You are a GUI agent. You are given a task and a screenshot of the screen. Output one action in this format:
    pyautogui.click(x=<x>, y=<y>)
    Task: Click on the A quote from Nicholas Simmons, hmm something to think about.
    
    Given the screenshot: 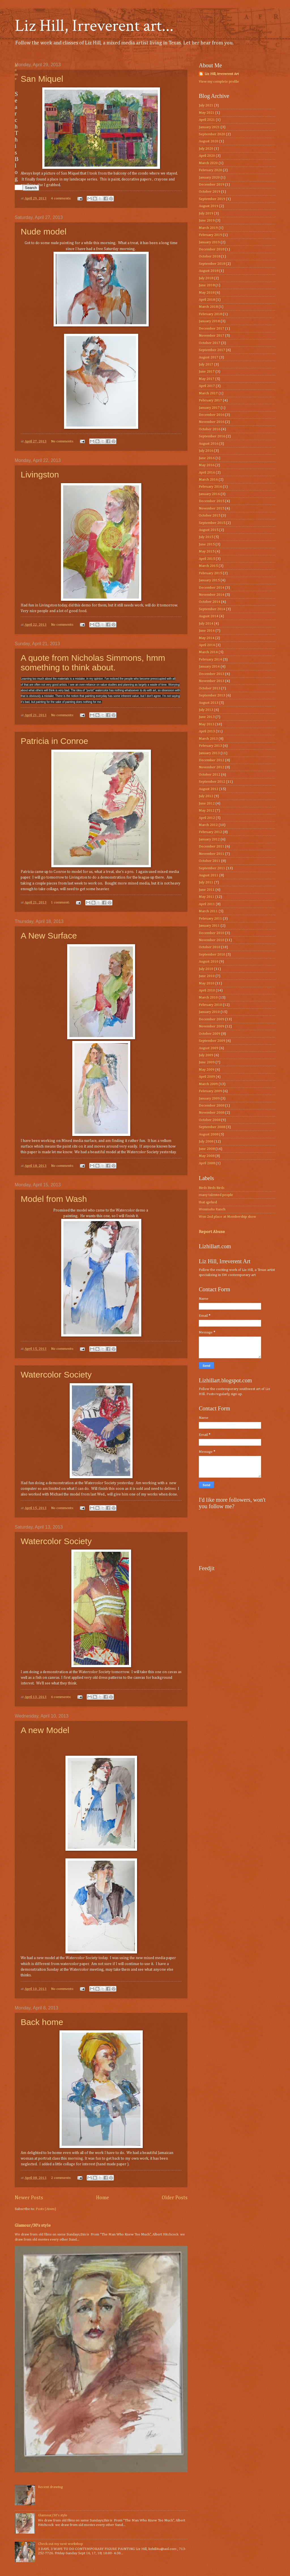 What is the action you would take?
    pyautogui.click(x=93, y=662)
    